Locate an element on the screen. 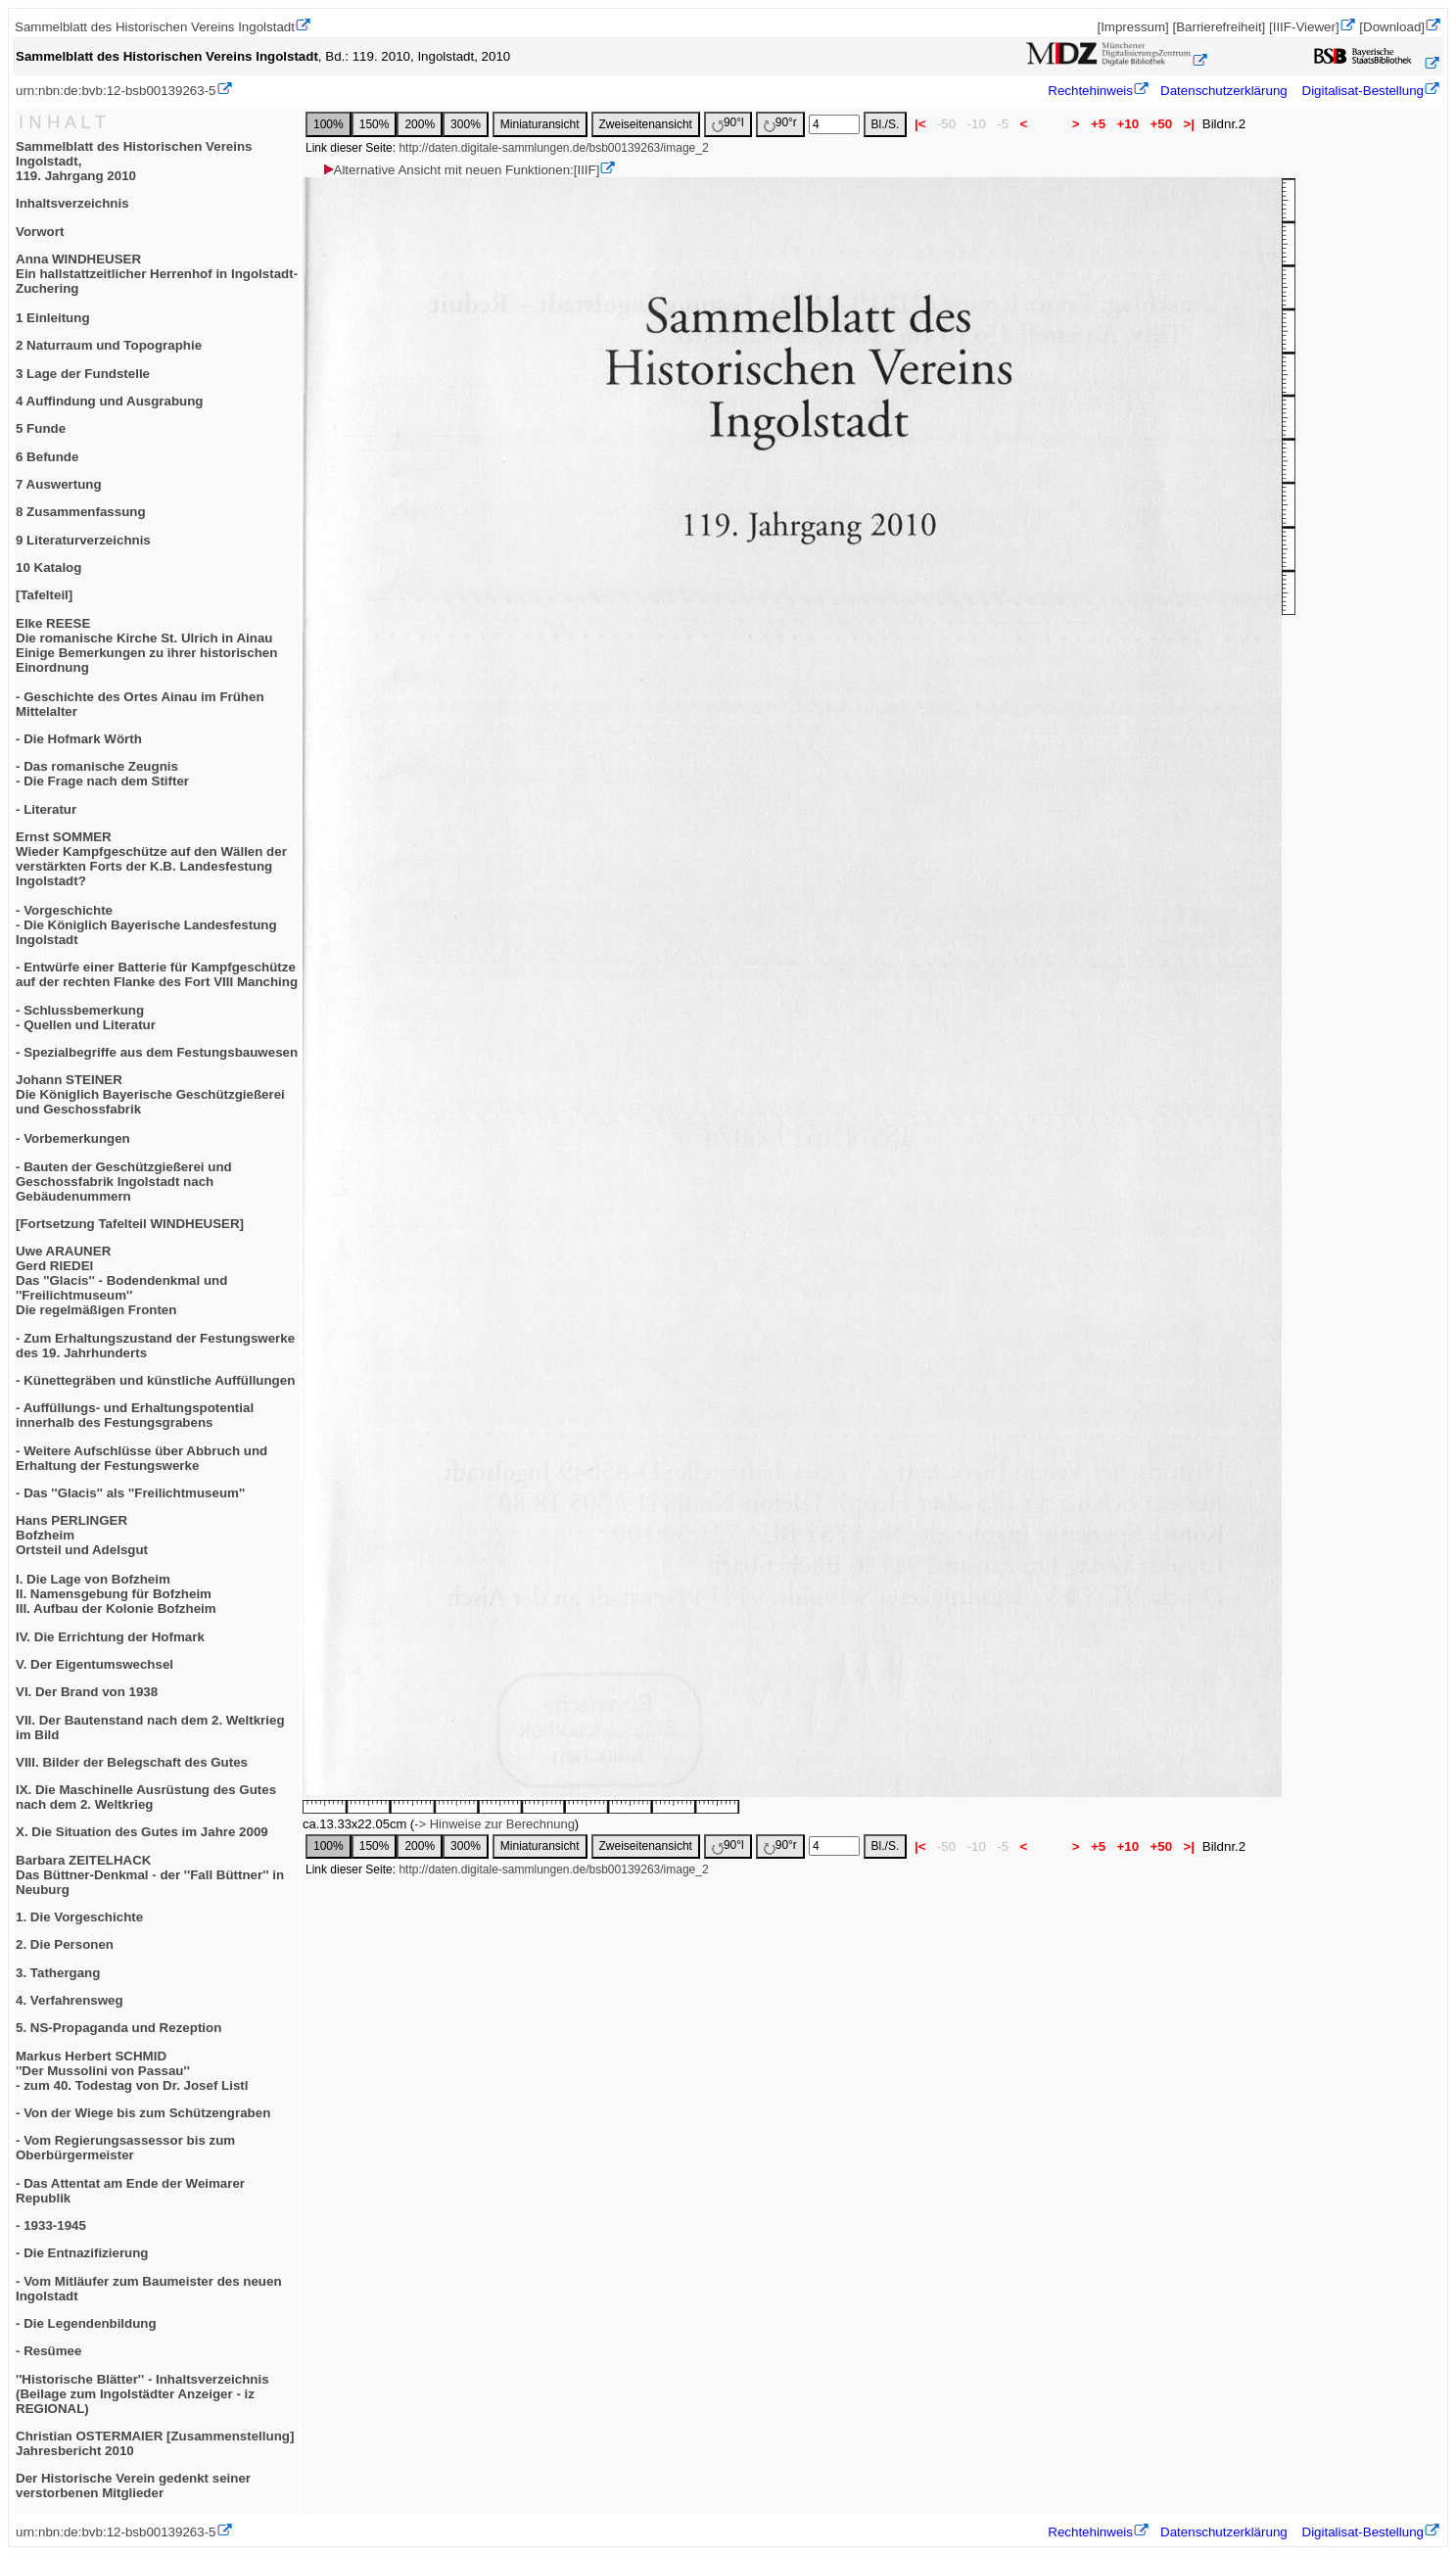 This screenshot has height=2555, width=1456. 90°l is located at coordinates (728, 124).